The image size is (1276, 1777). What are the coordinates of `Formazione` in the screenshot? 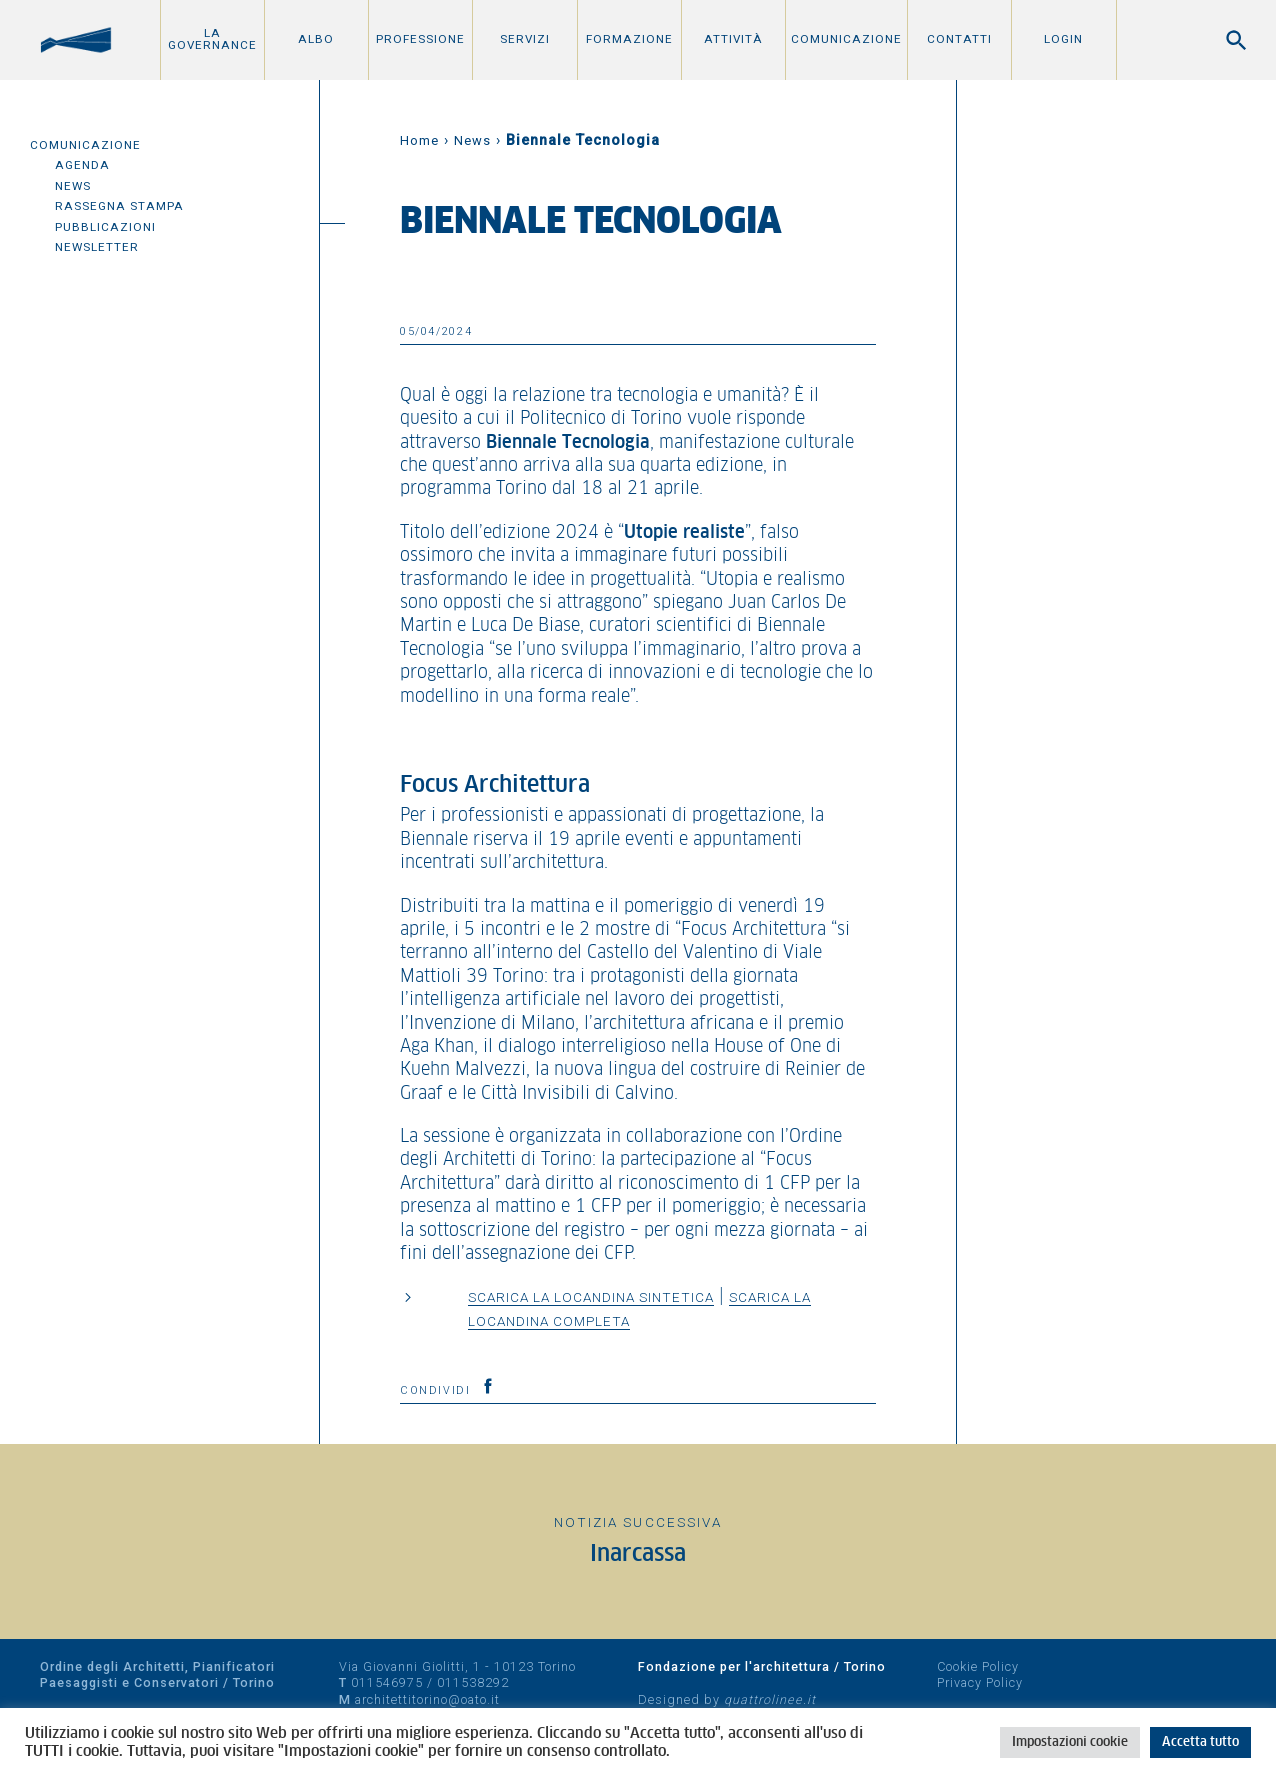 It's located at (629, 39).